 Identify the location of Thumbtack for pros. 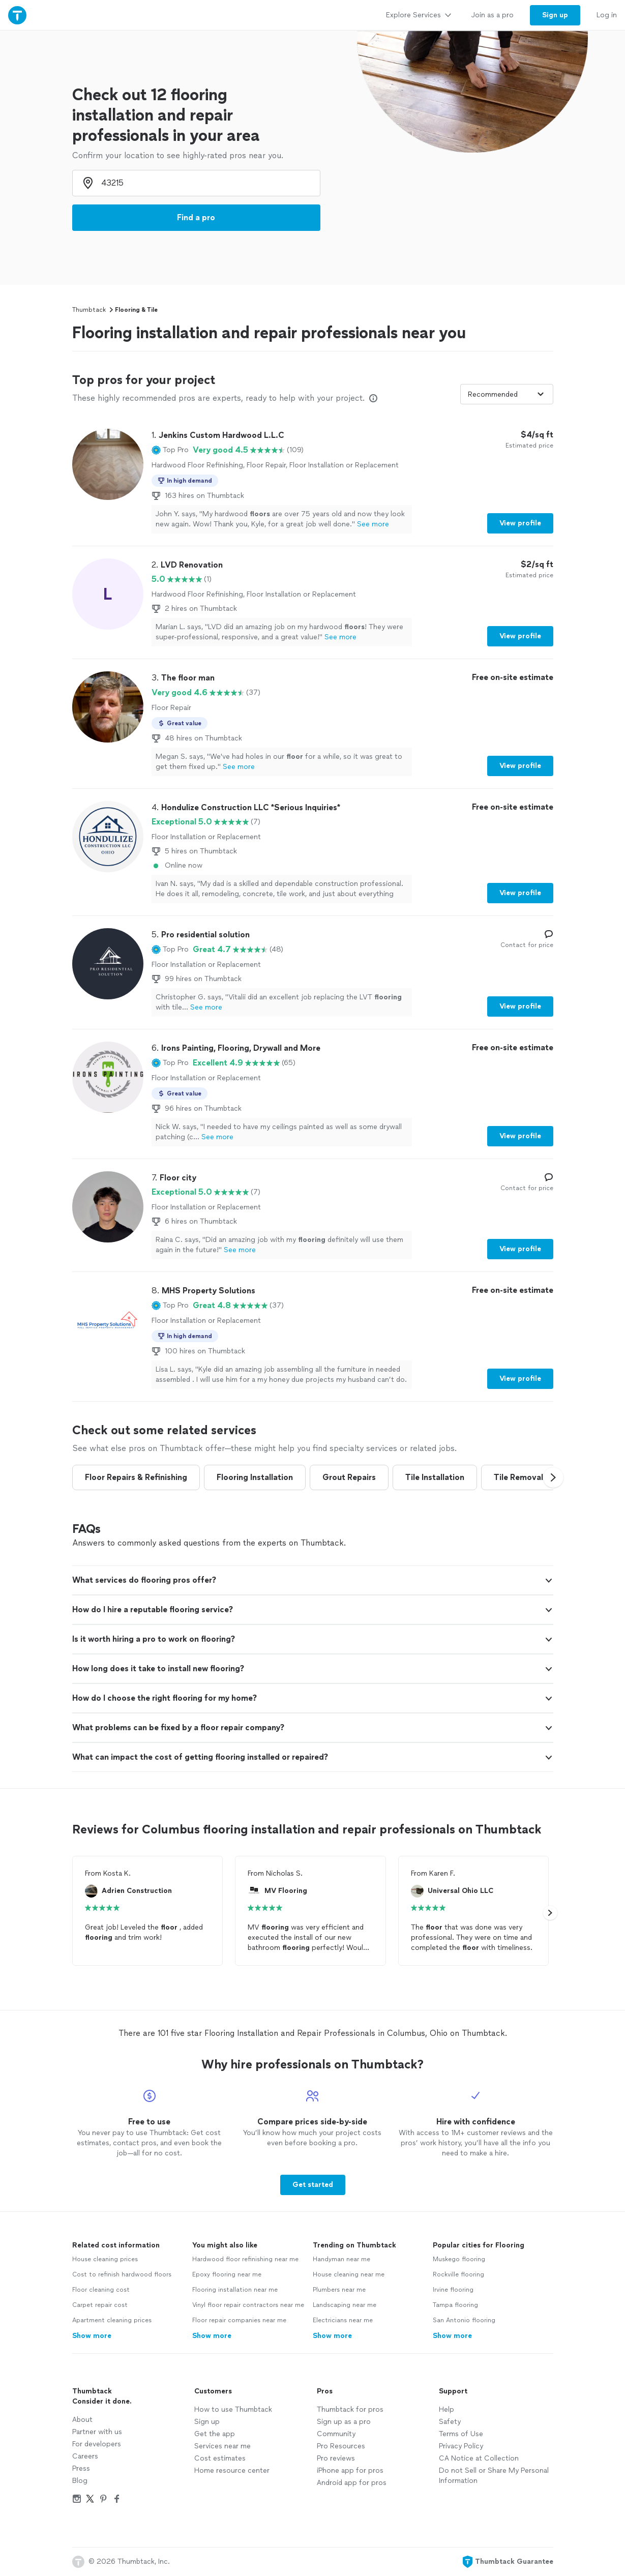
(350, 2409).